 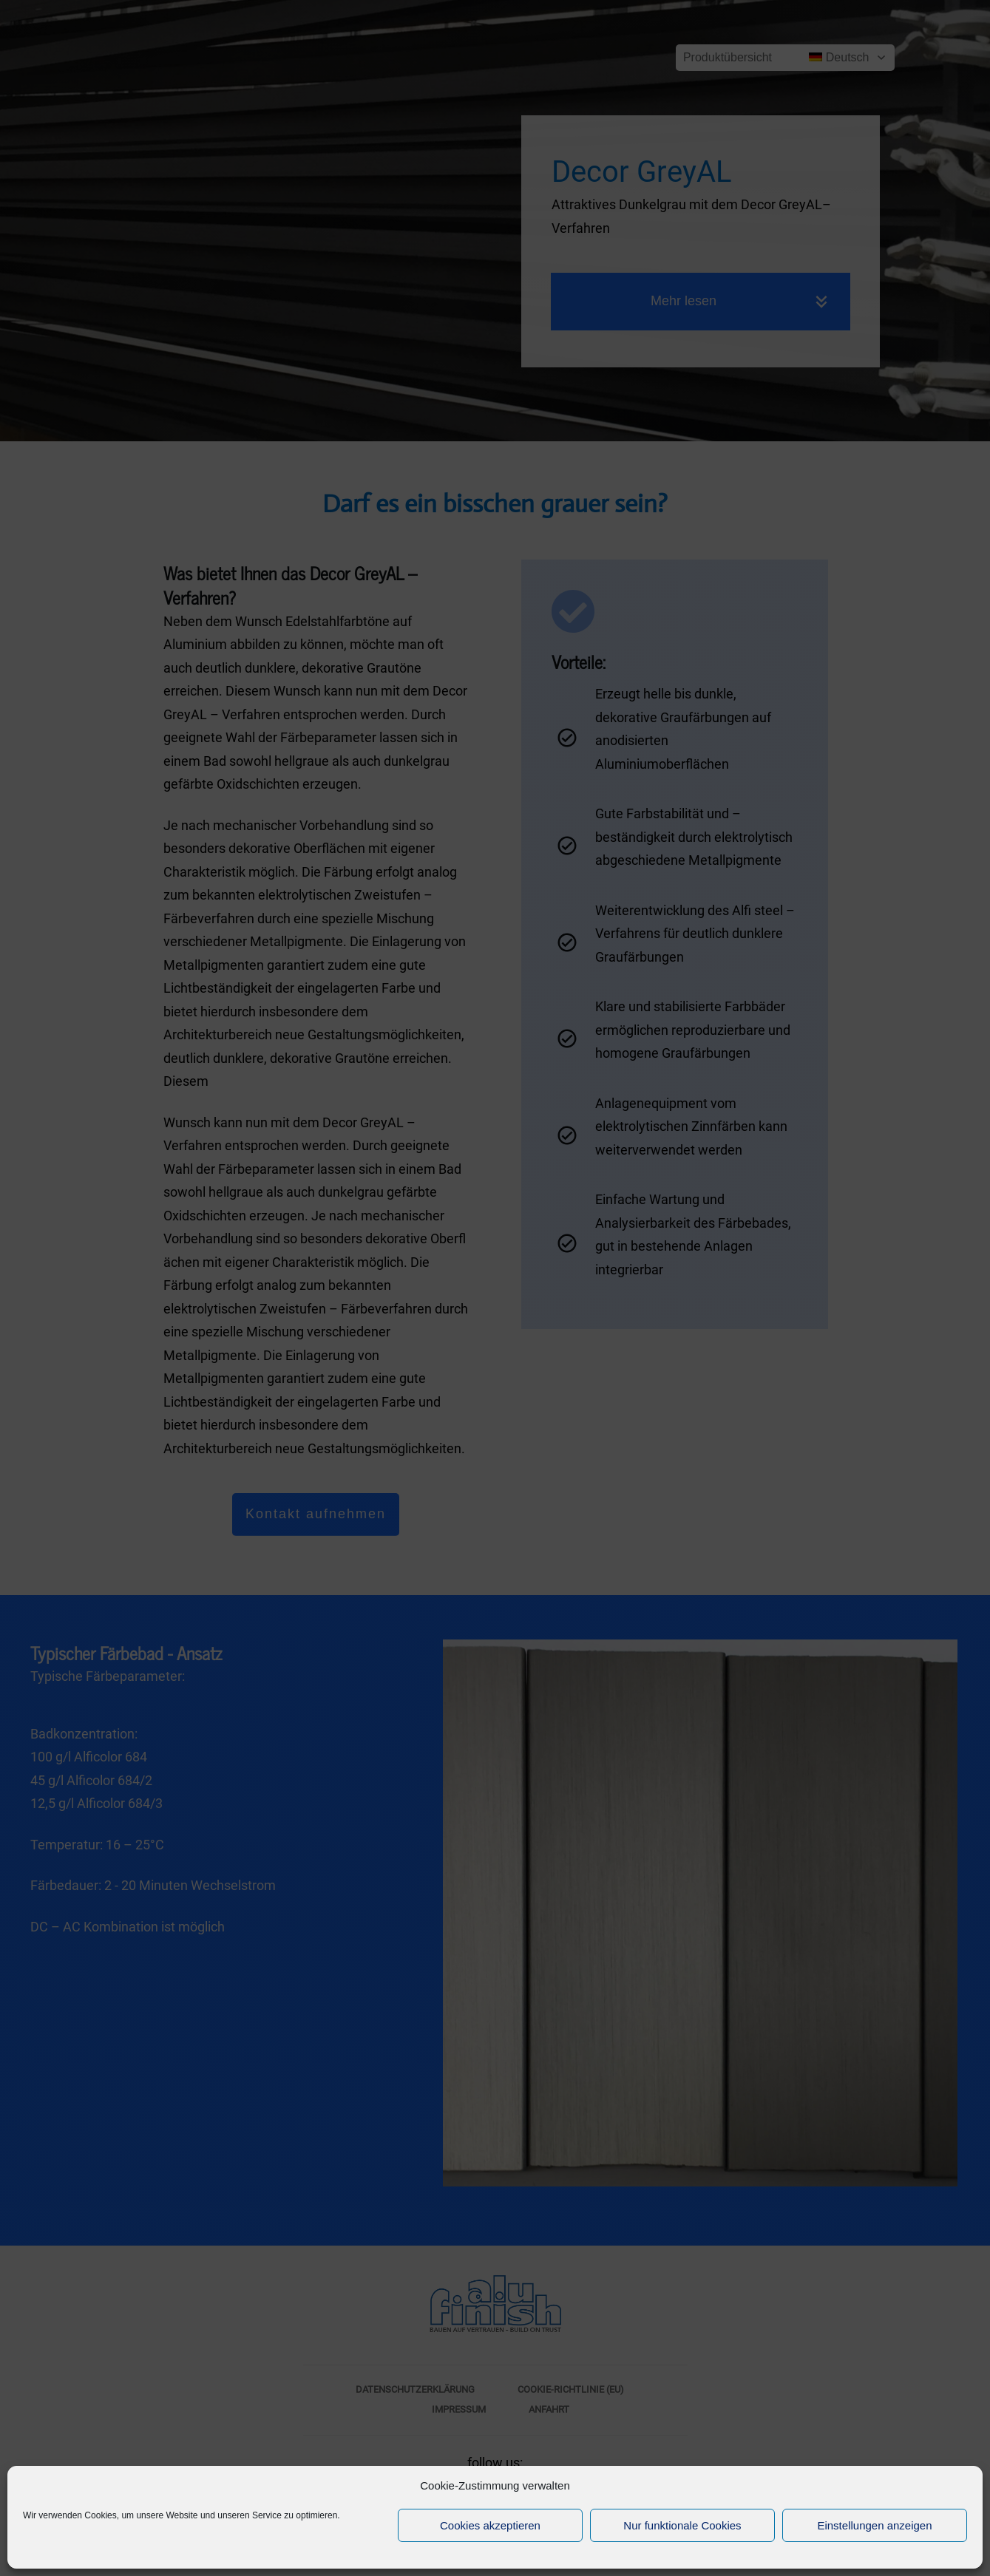 I want to click on Einstellungen anzeigen, so click(x=874, y=2525).